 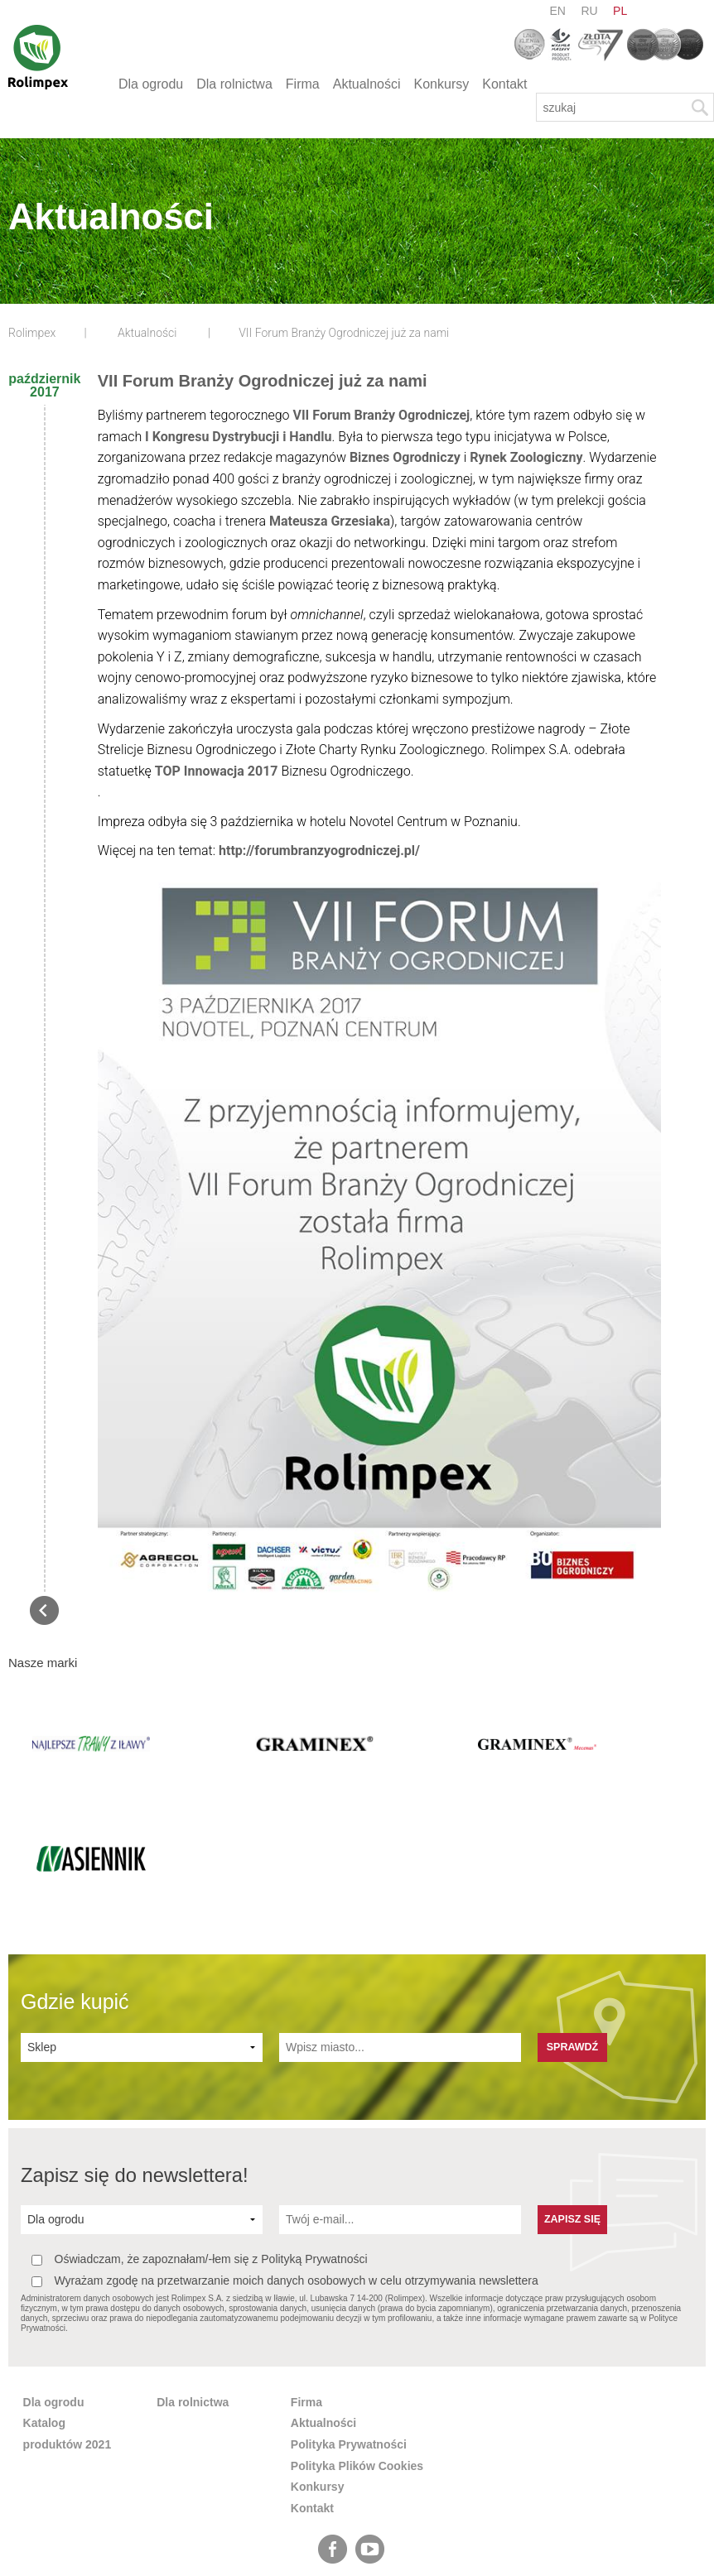 What do you see at coordinates (238, 437) in the screenshot?
I see `I Kongresu Dystrybucji i Handlu` at bounding box center [238, 437].